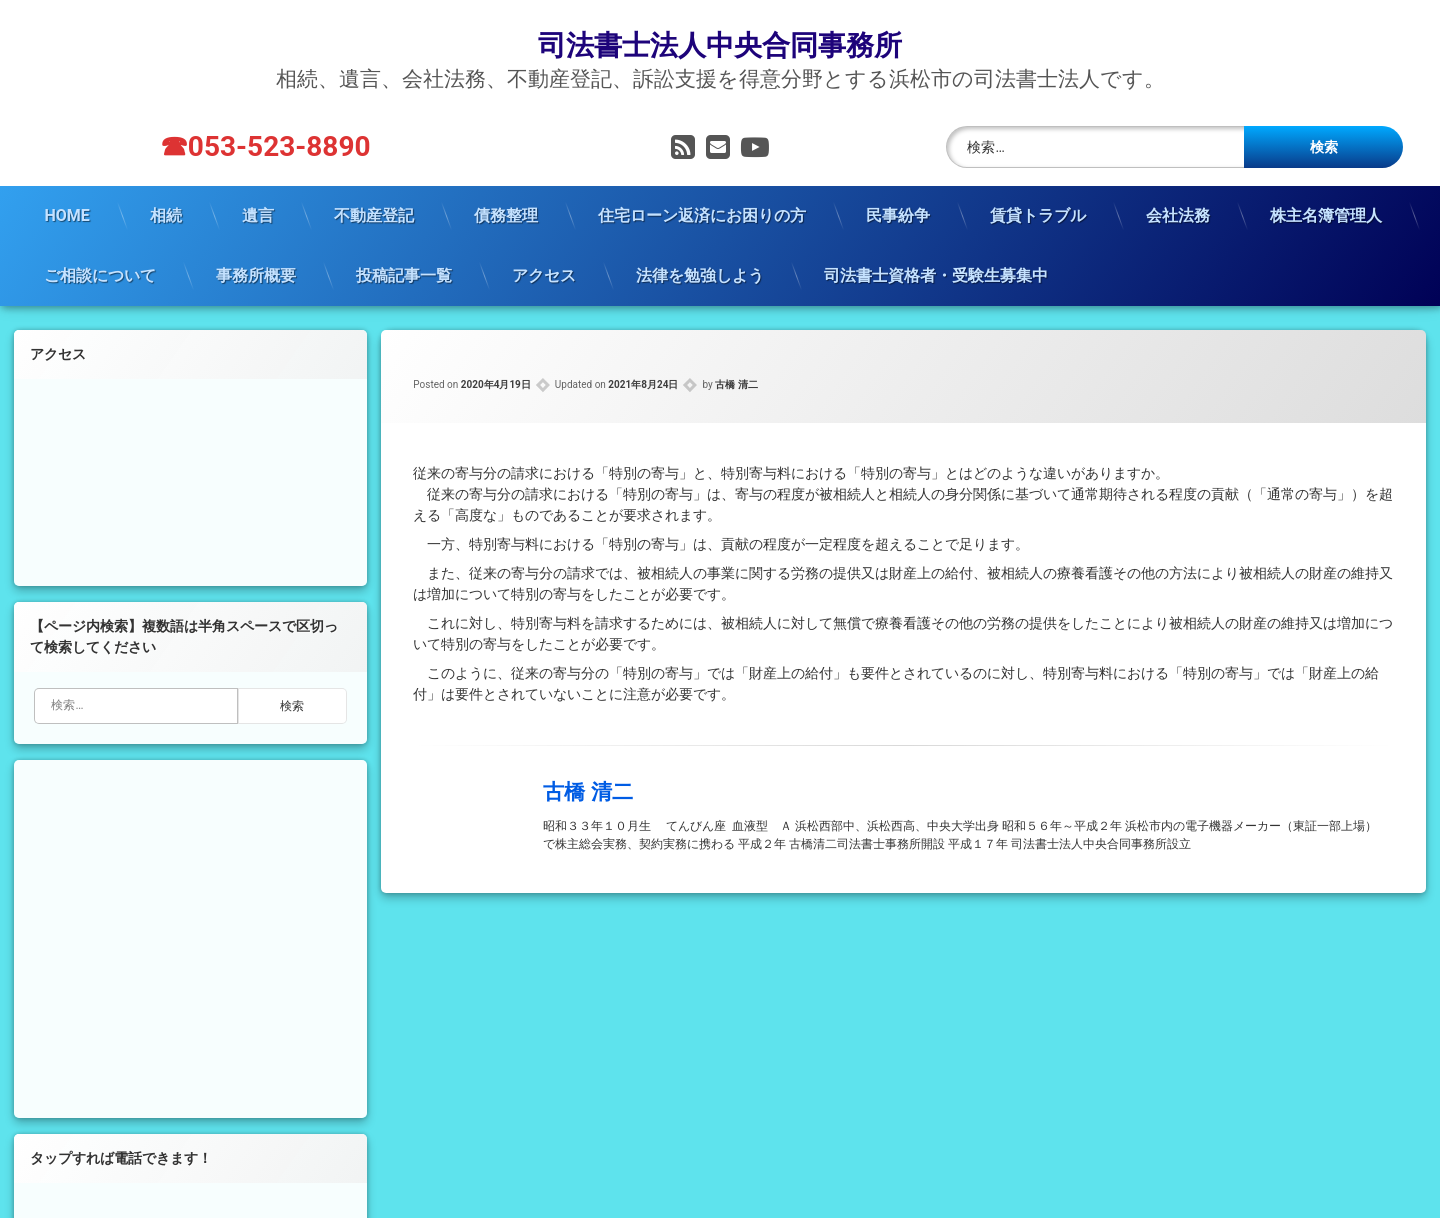  Describe the element at coordinates (1326, 211) in the screenshot. I see `株主名簿管理人` at that location.